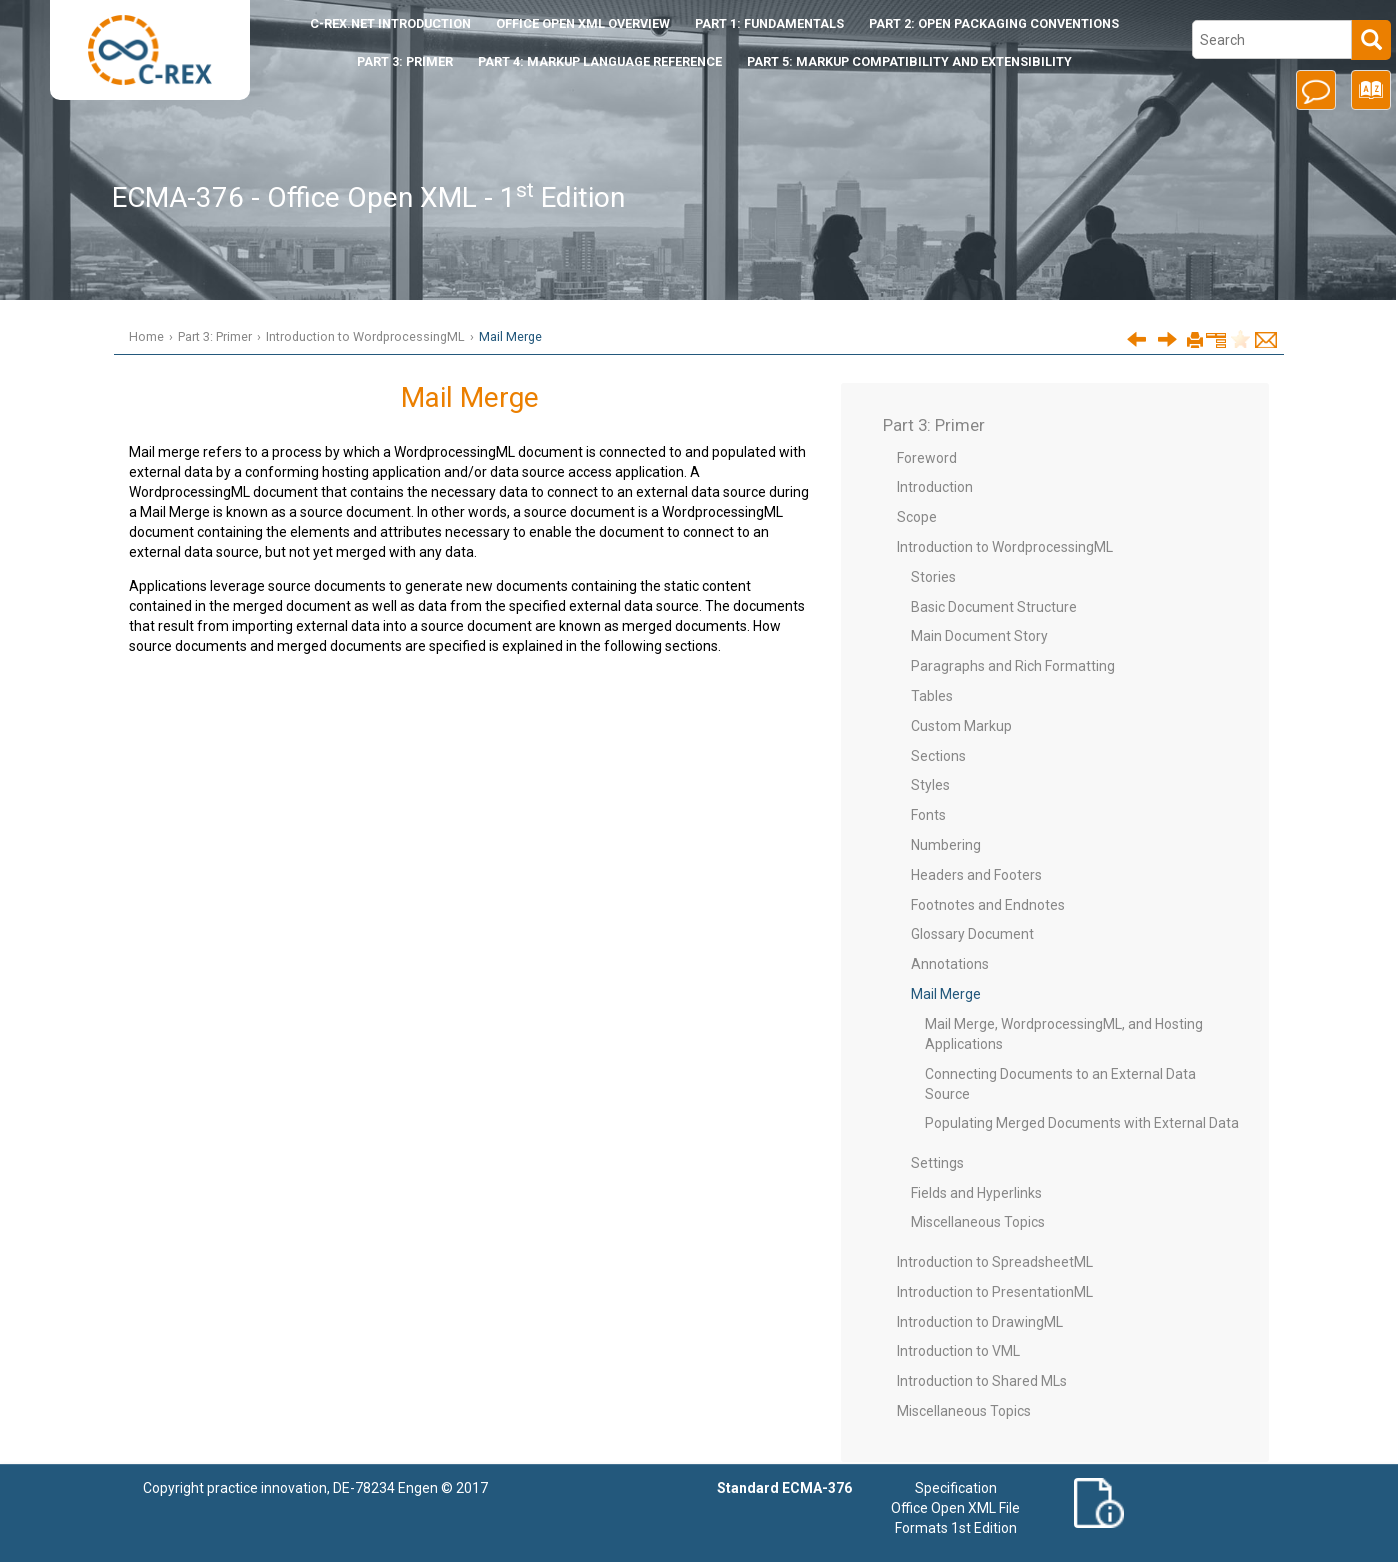 The height and width of the screenshot is (1562, 1398). What do you see at coordinates (917, 517) in the screenshot?
I see `Scope` at bounding box center [917, 517].